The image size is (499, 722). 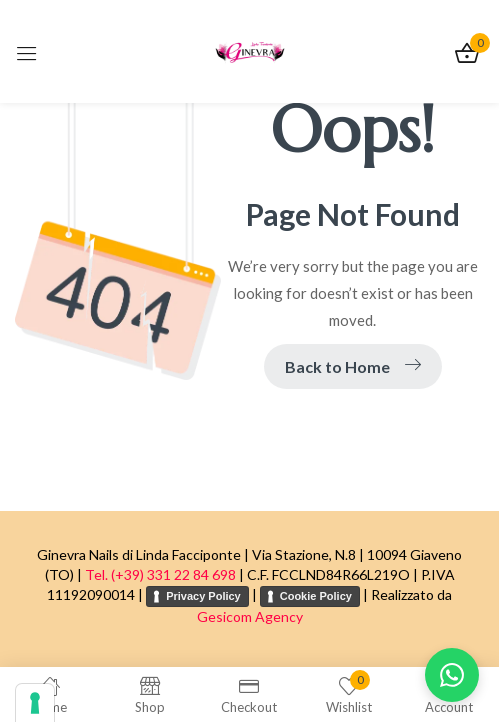 What do you see at coordinates (353, 366) in the screenshot?
I see `Back to Home` at bounding box center [353, 366].